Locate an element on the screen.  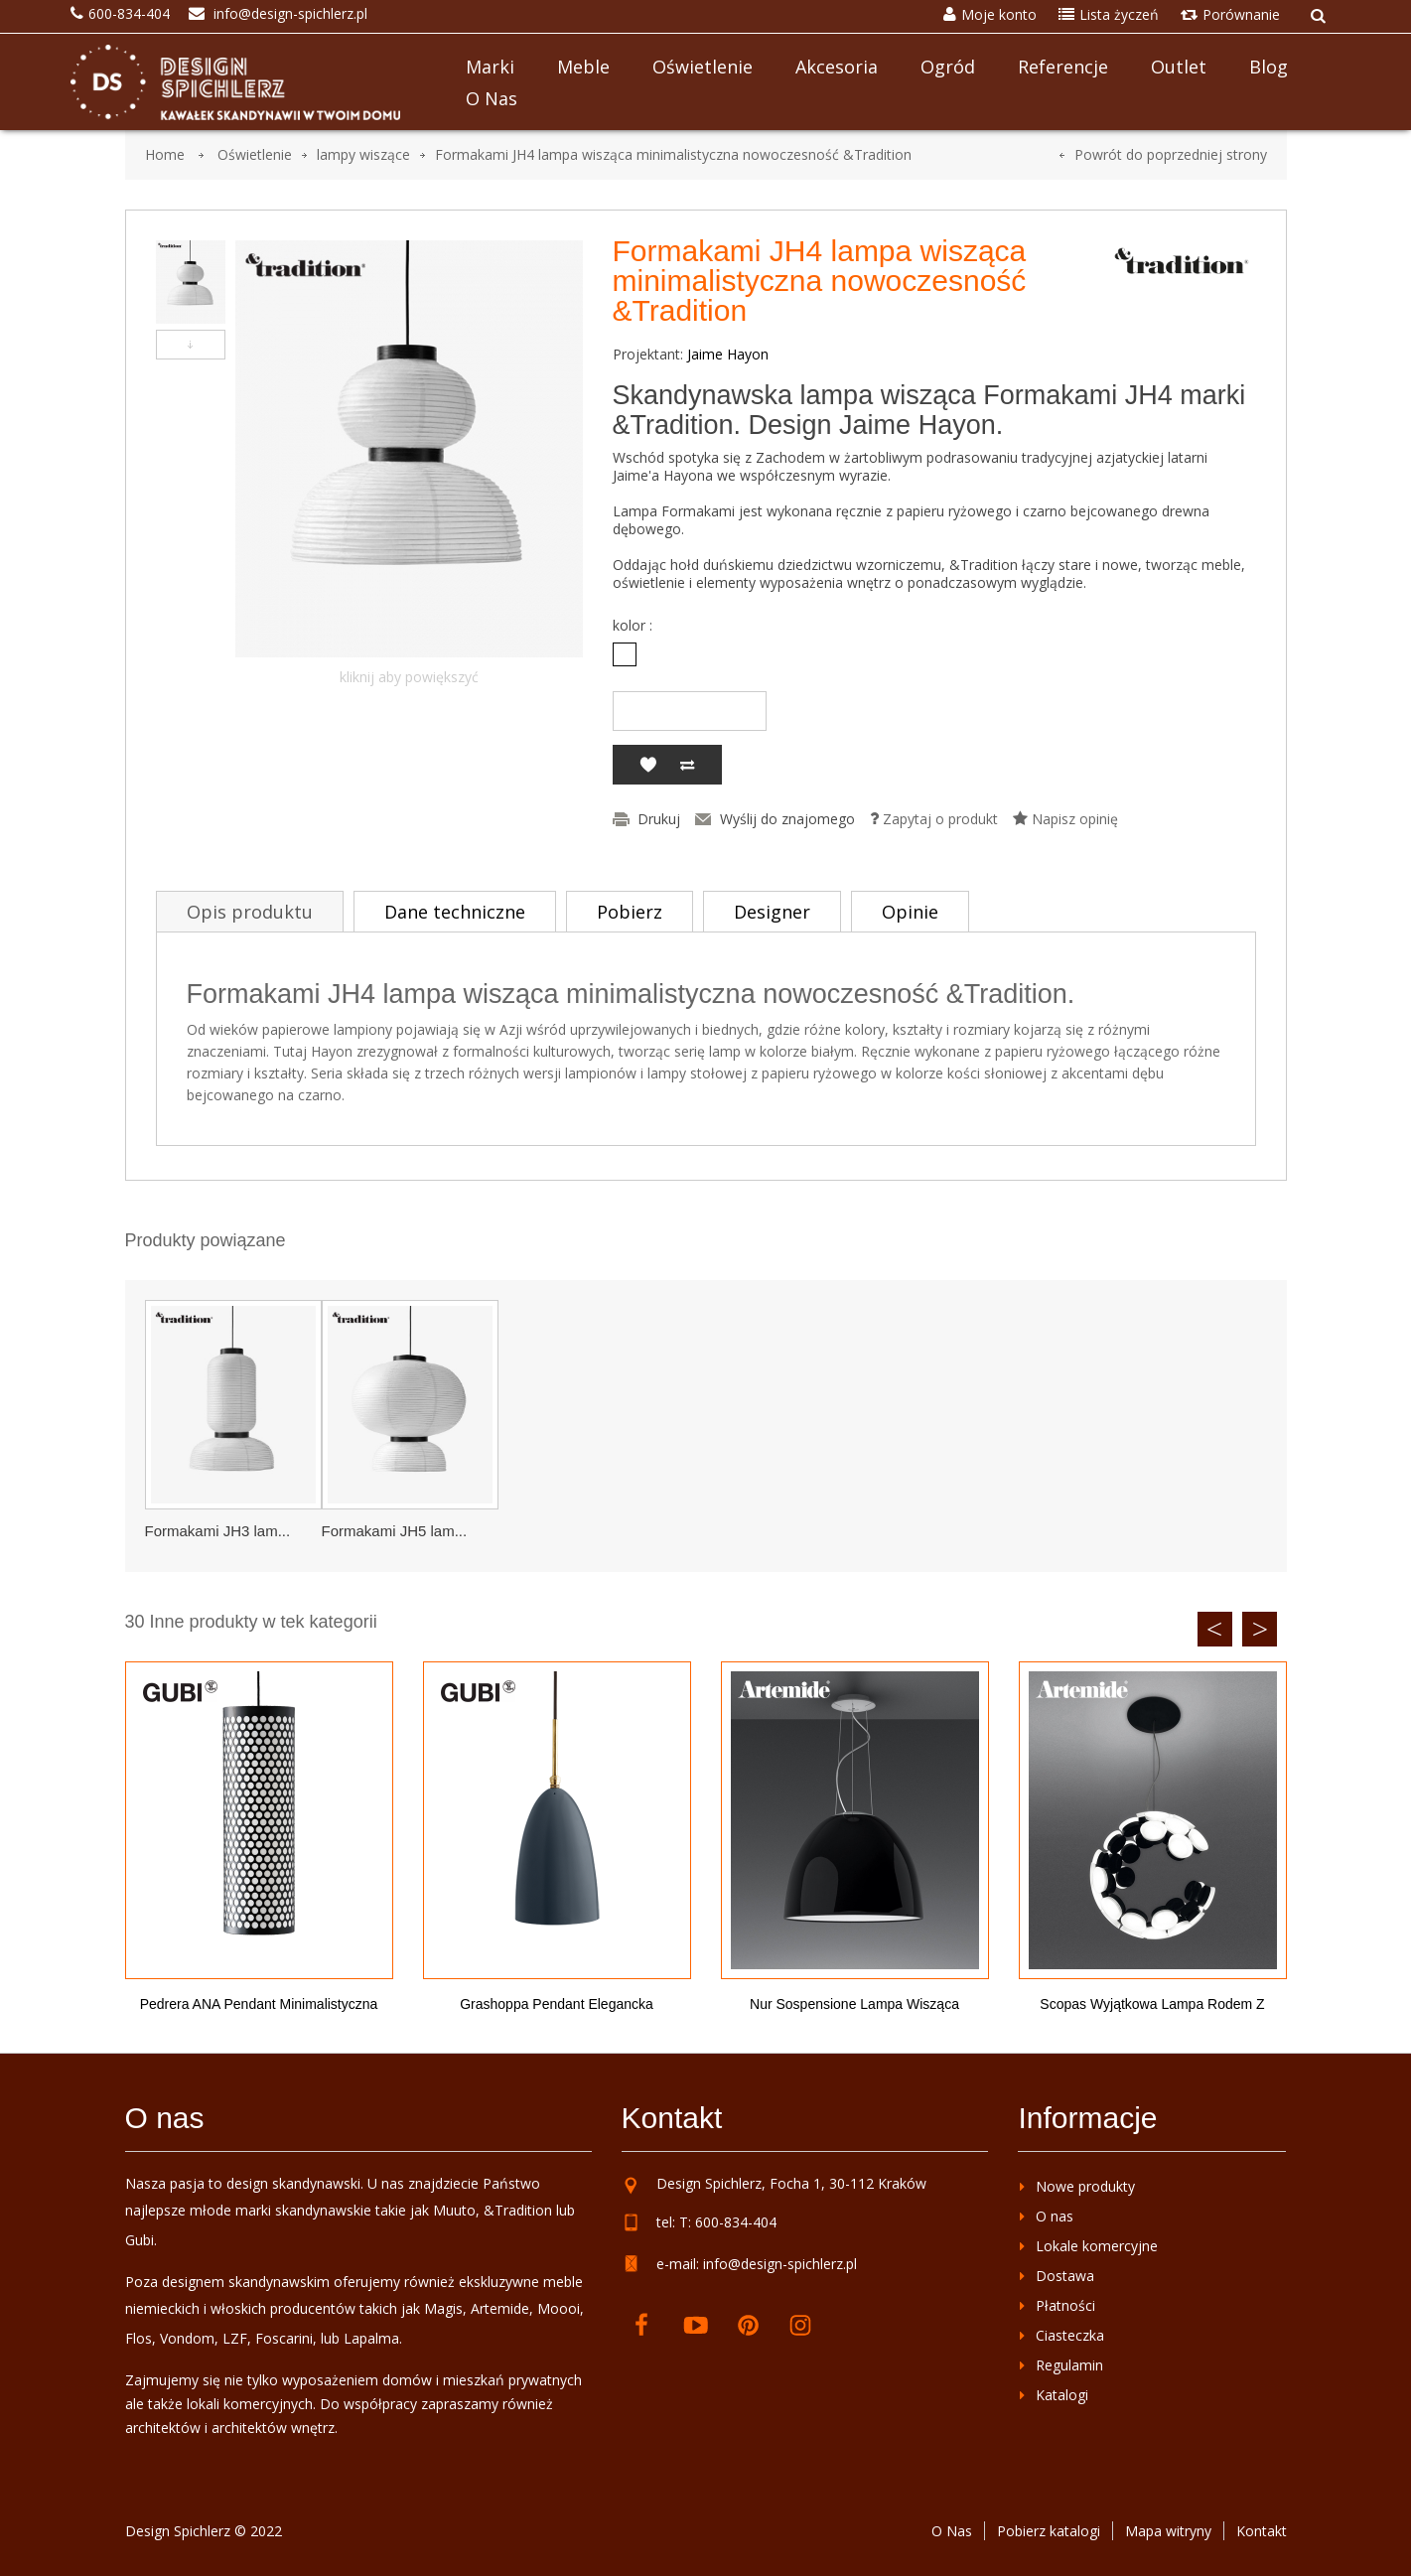
Foscarini is located at coordinates (284, 2338).